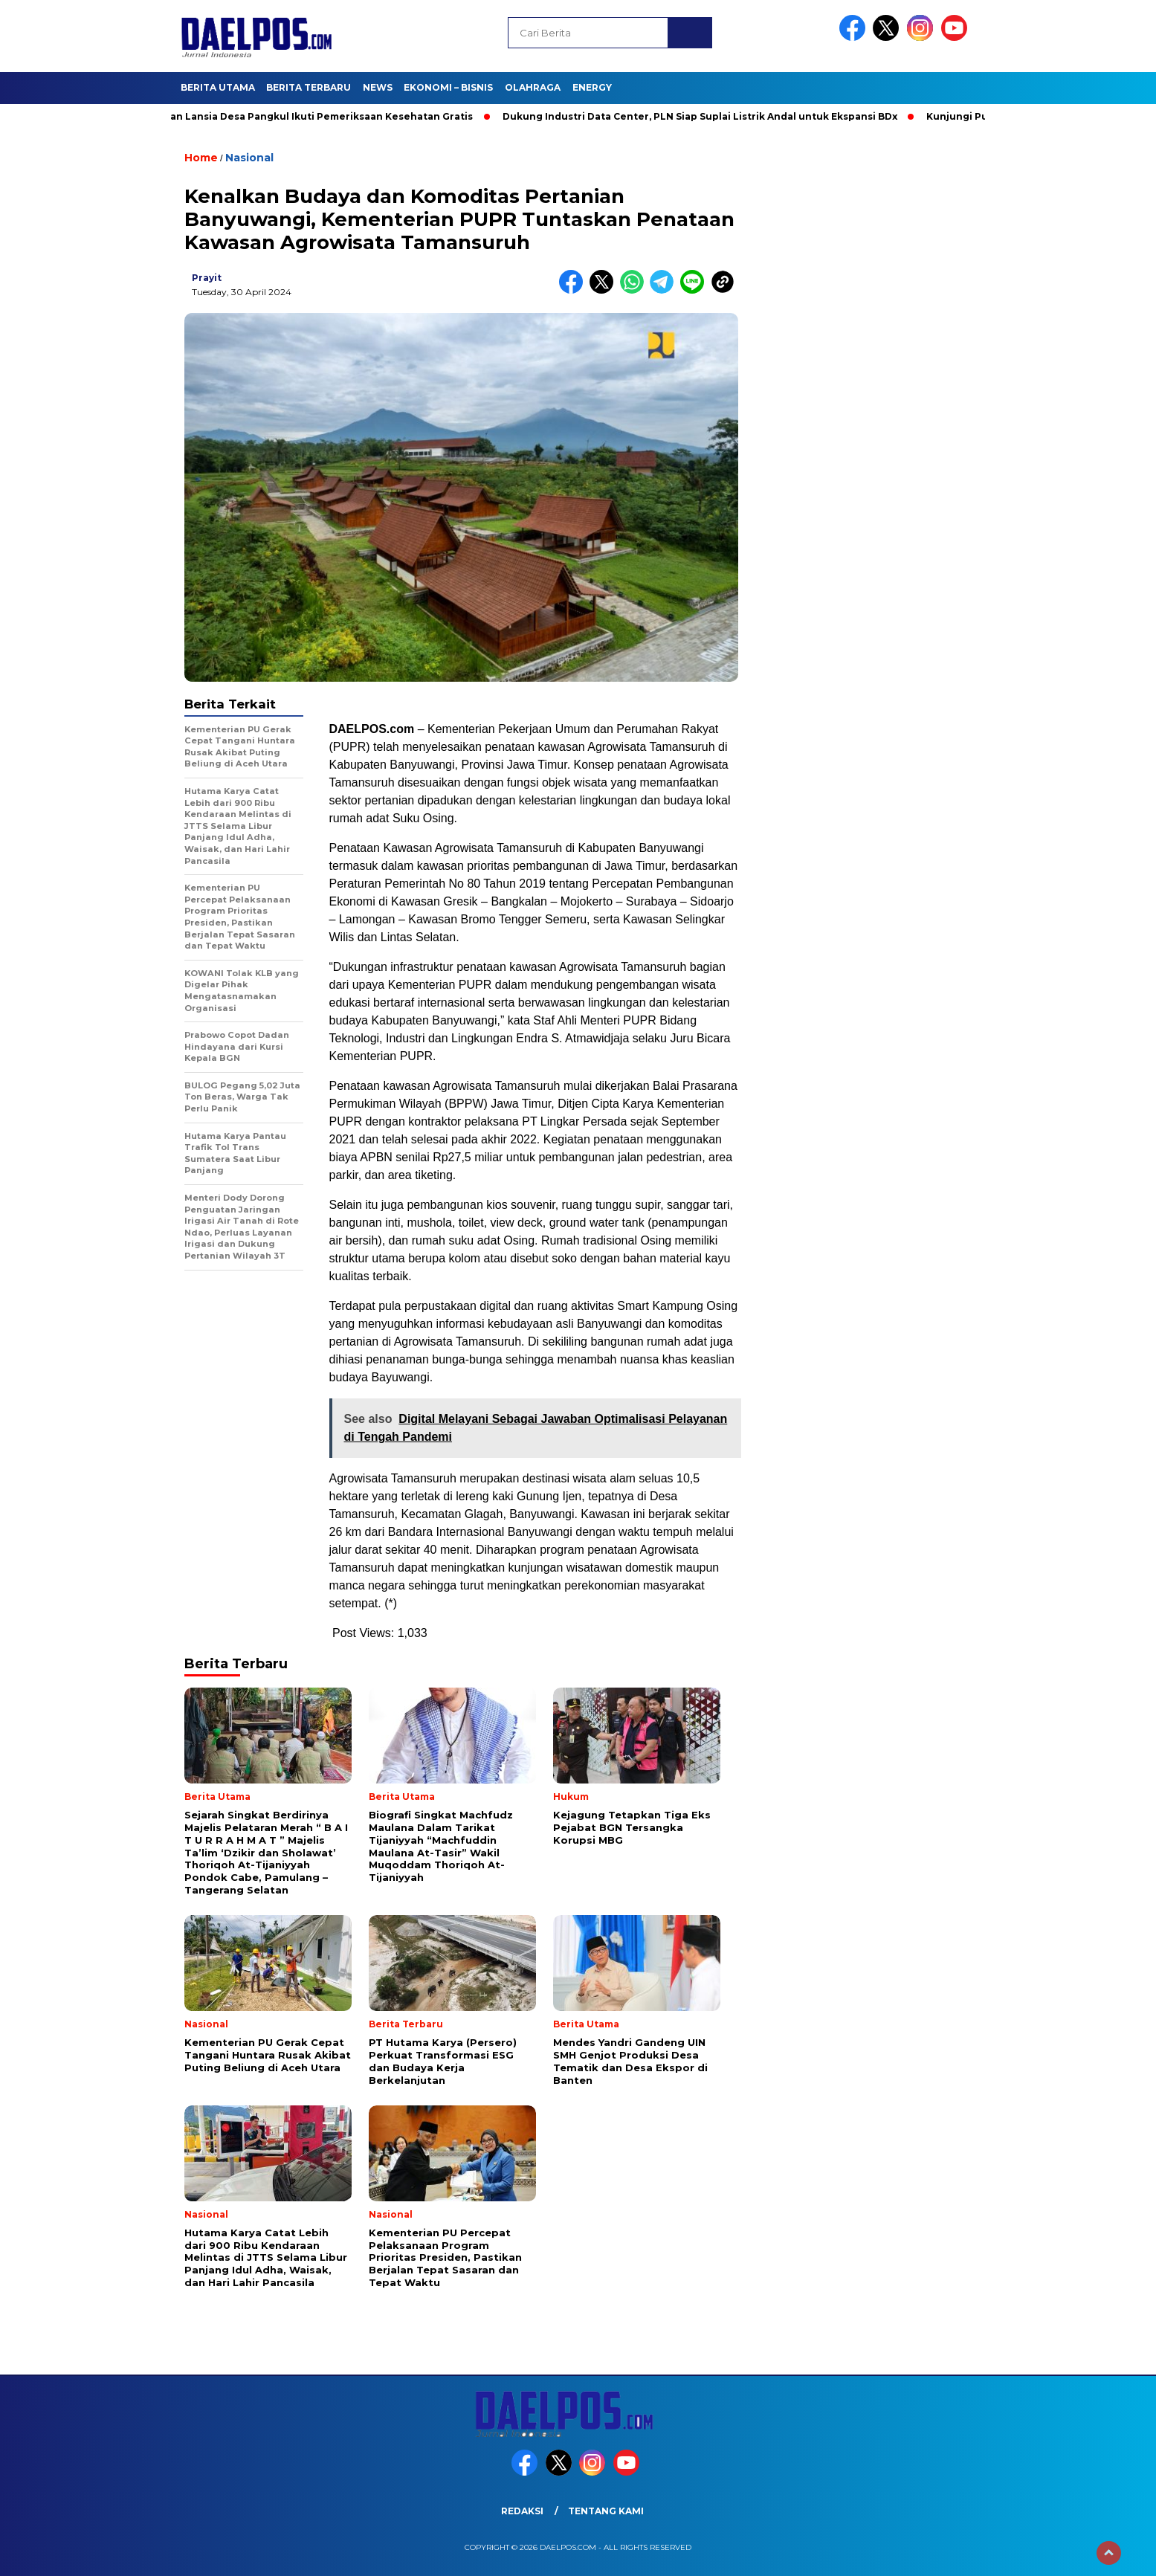 The width and height of the screenshot is (1156, 2576). I want to click on Energy, so click(592, 87).